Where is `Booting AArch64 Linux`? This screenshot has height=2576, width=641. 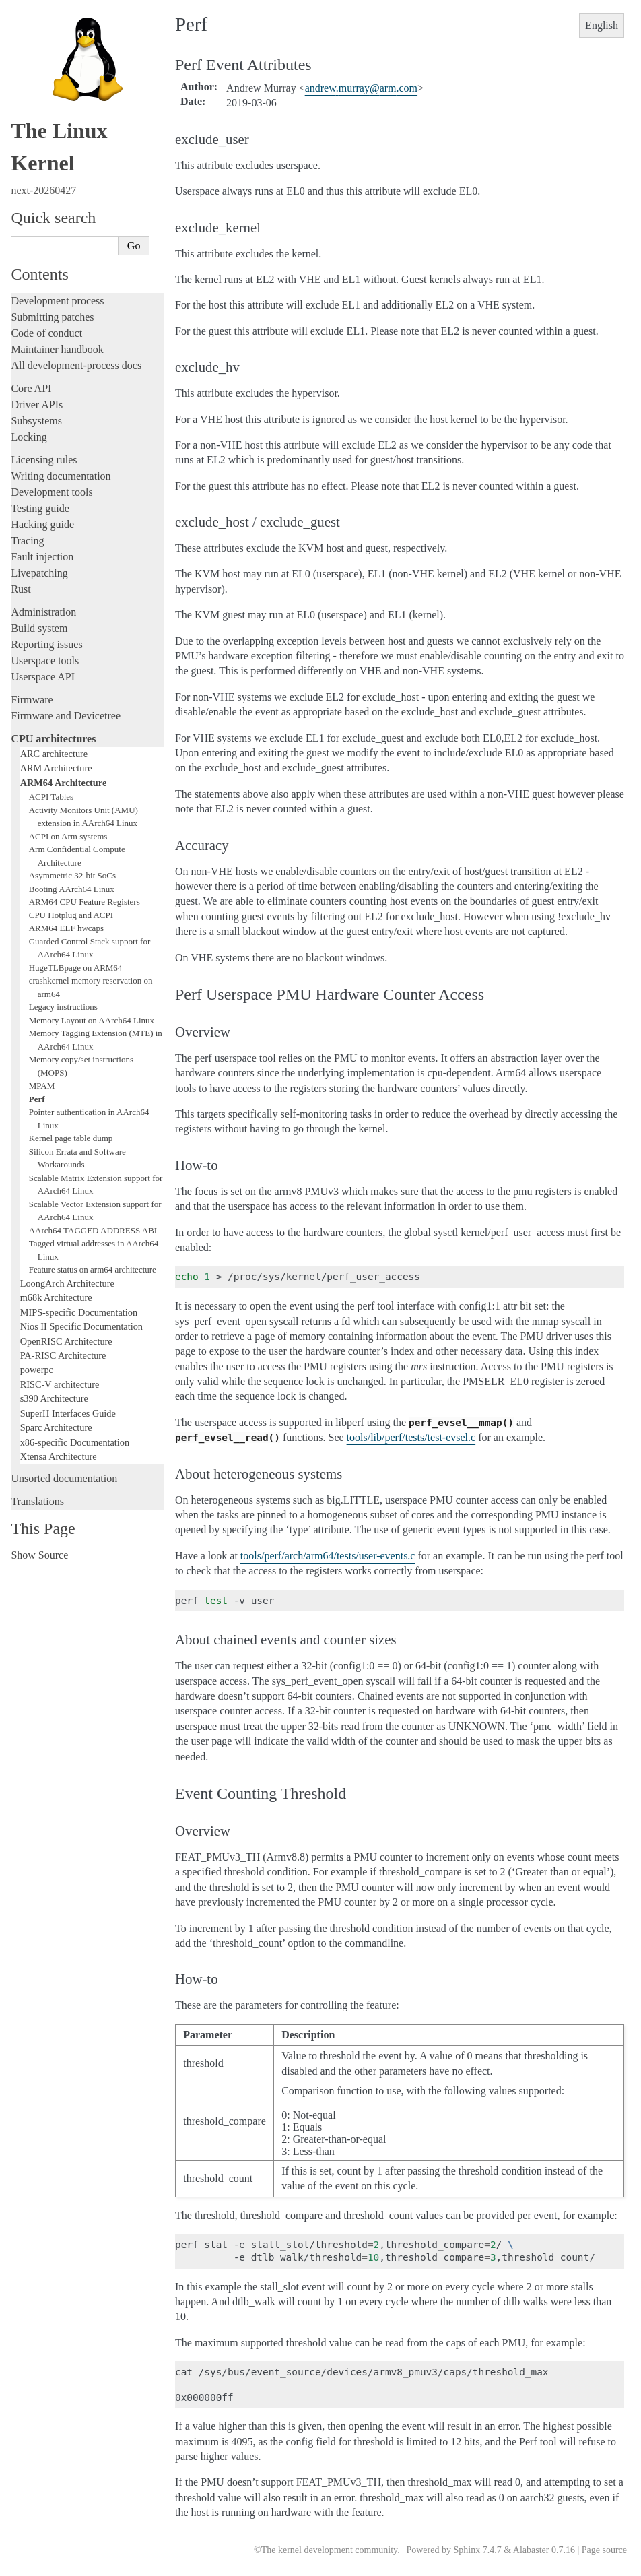 Booting AArch64 Linux is located at coordinates (71, 889).